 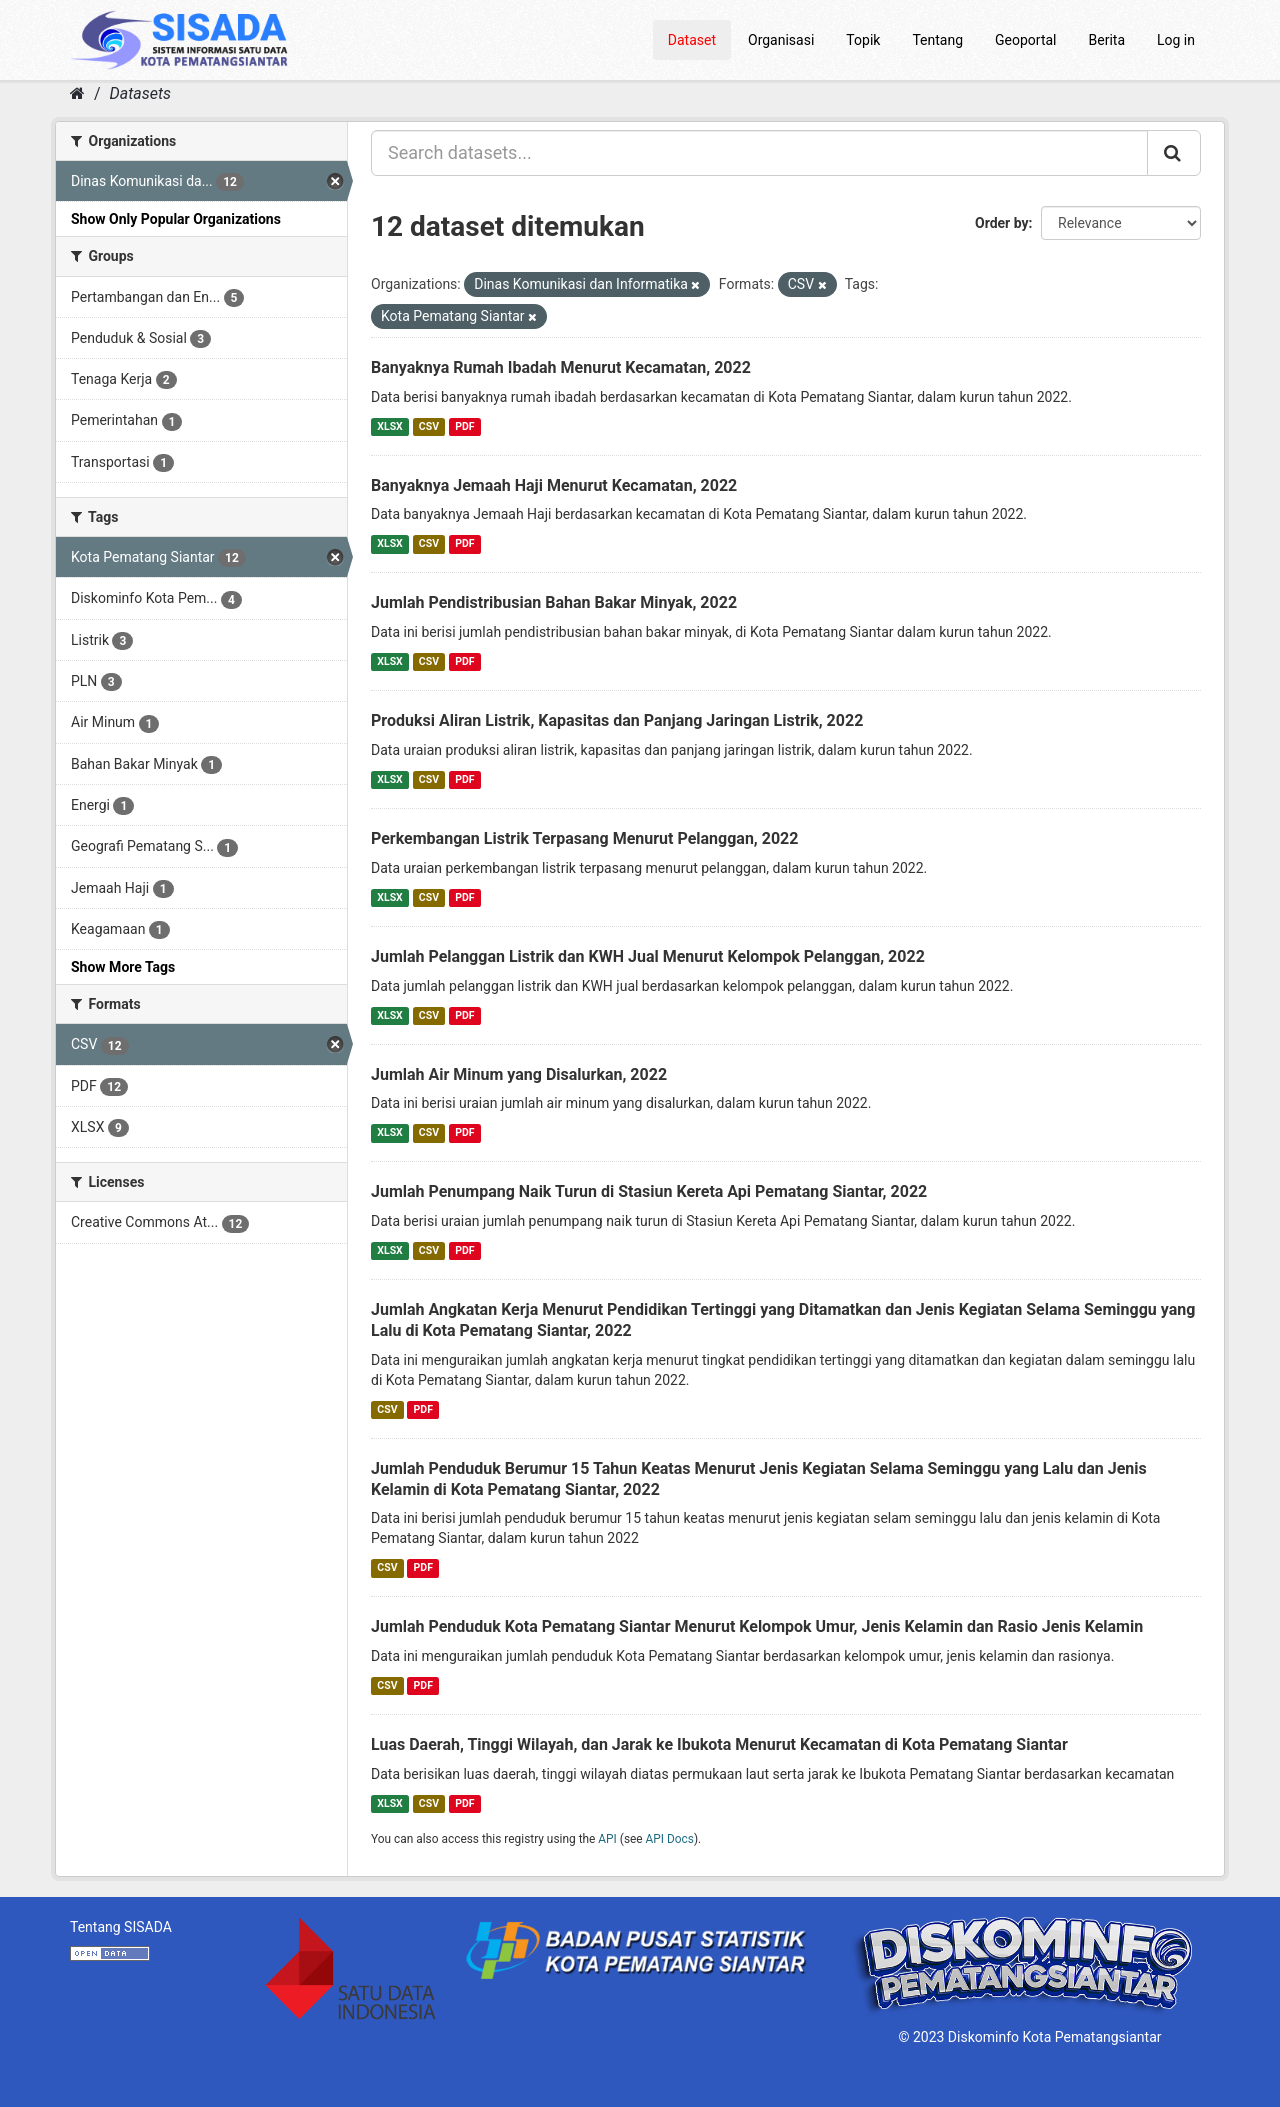 What do you see at coordinates (464, 426) in the screenshot?
I see `PDF` at bounding box center [464, 426].